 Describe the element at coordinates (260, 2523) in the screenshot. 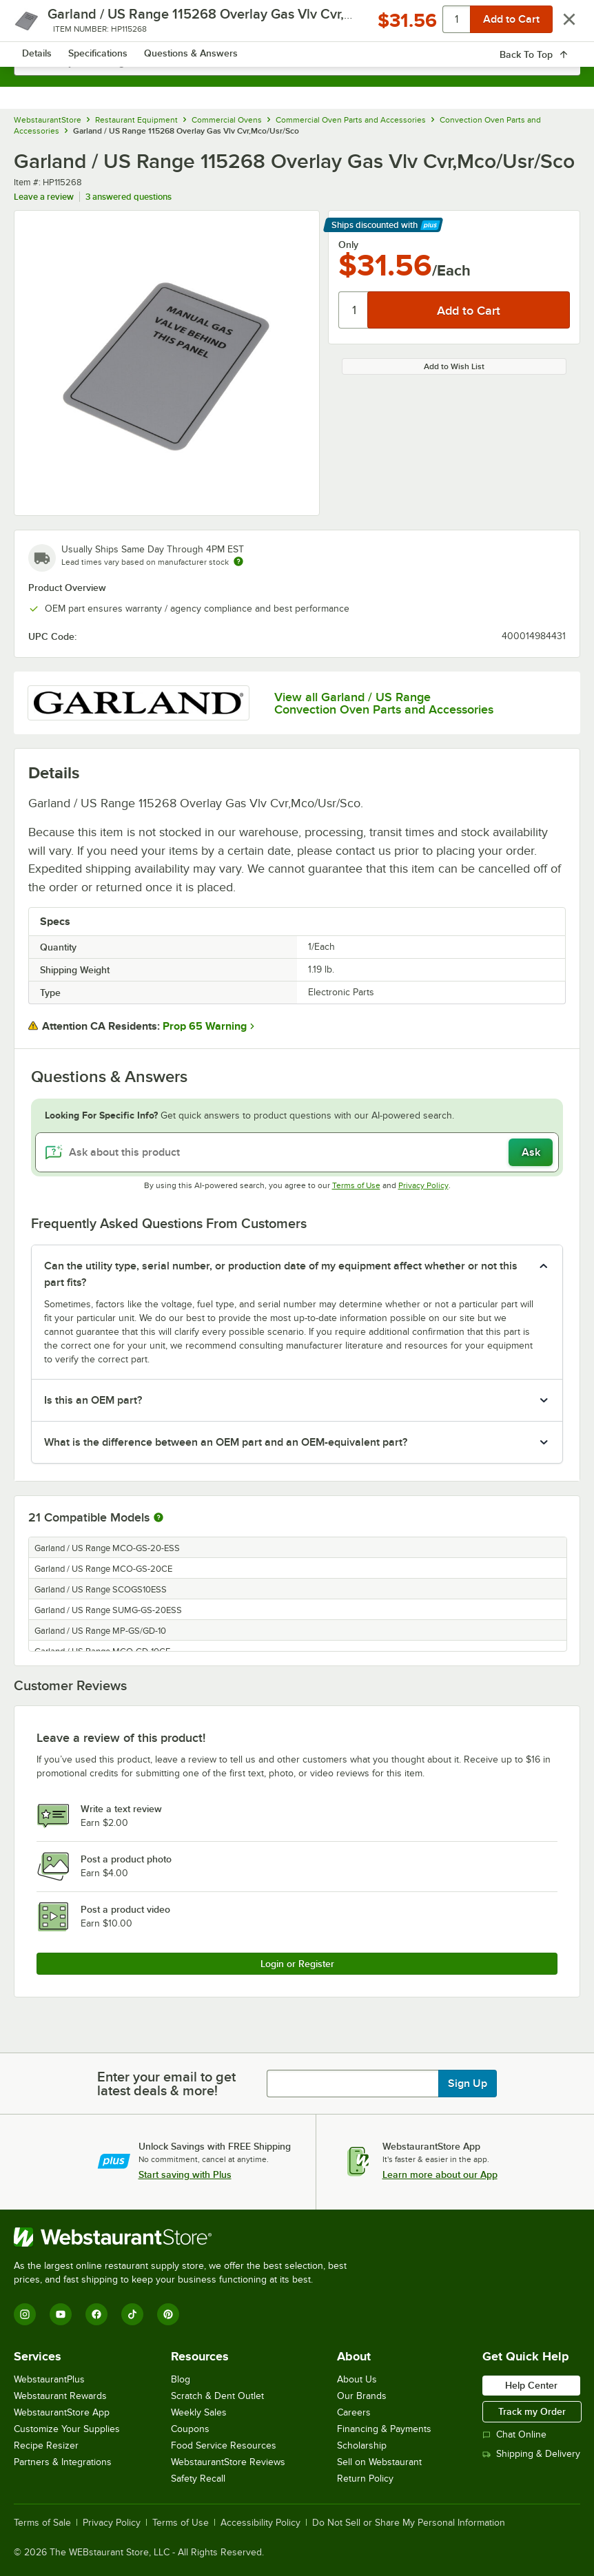

I see `Accessibility Policy` at that location.